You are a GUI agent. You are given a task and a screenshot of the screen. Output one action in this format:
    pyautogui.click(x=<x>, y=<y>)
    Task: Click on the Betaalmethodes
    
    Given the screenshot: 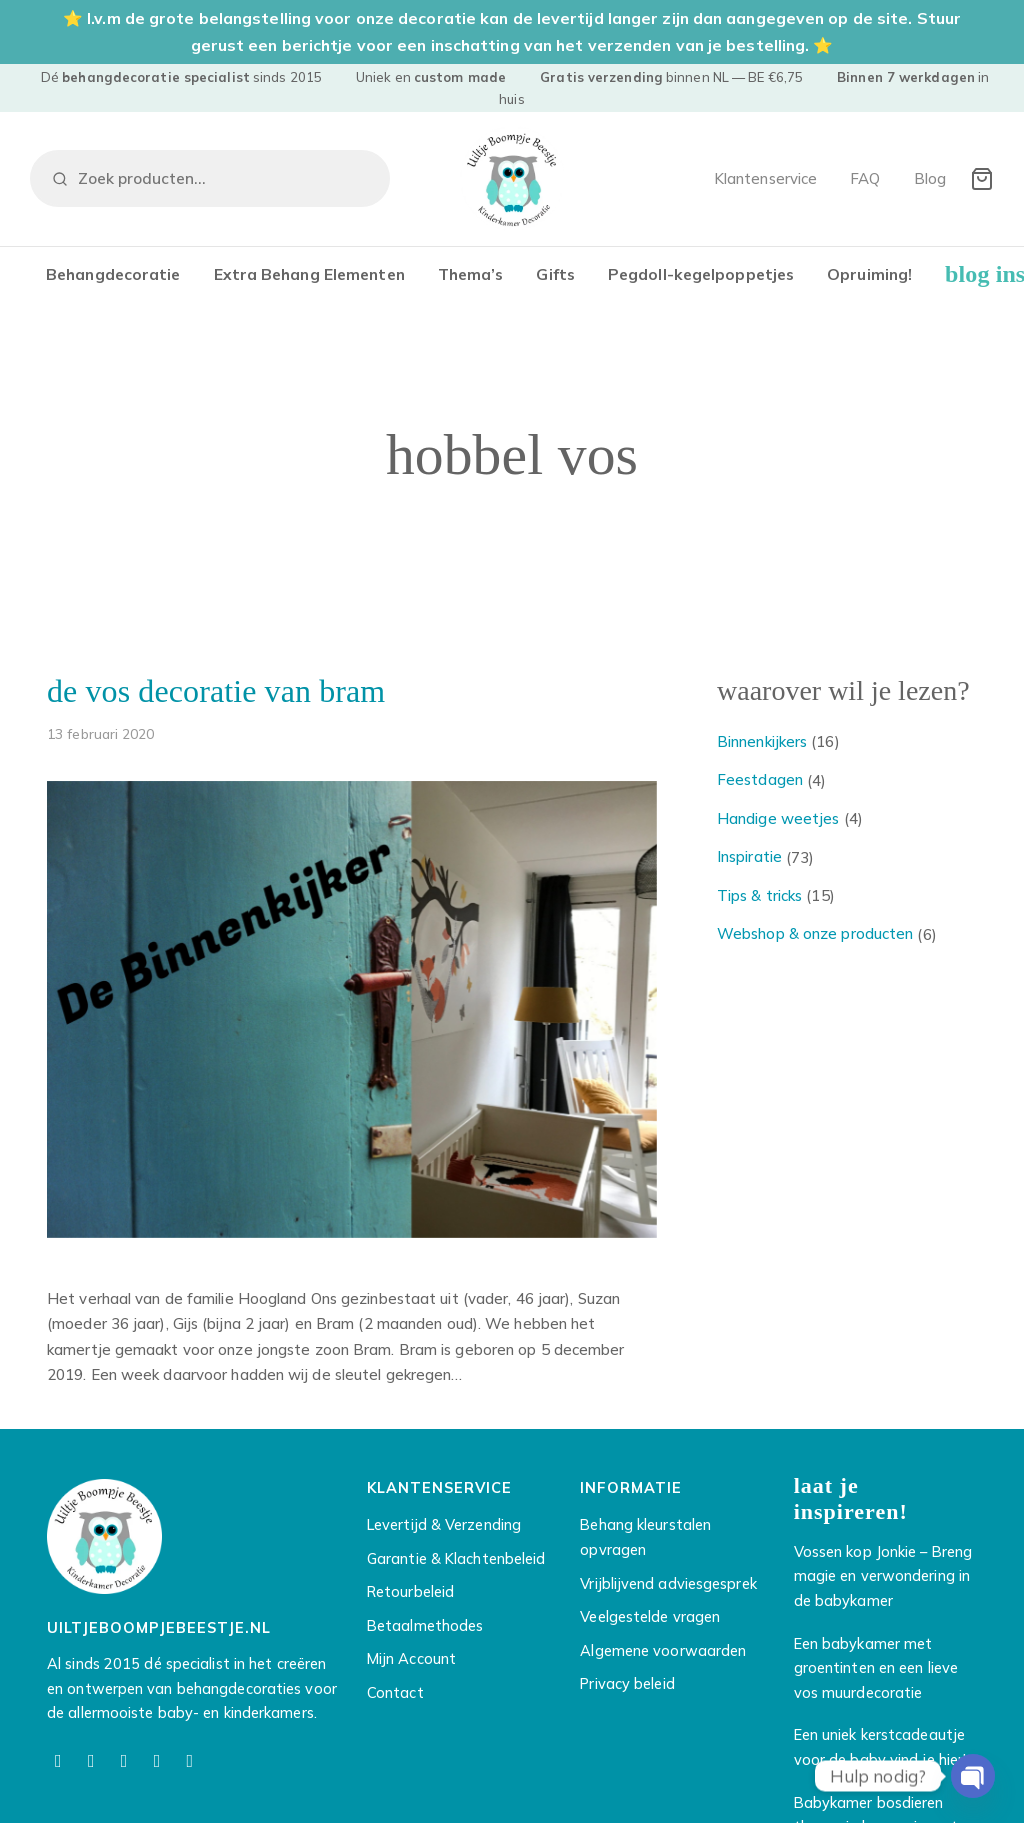 What is the action you would take?
    pyautogui.click(x=425, y=1625)
    